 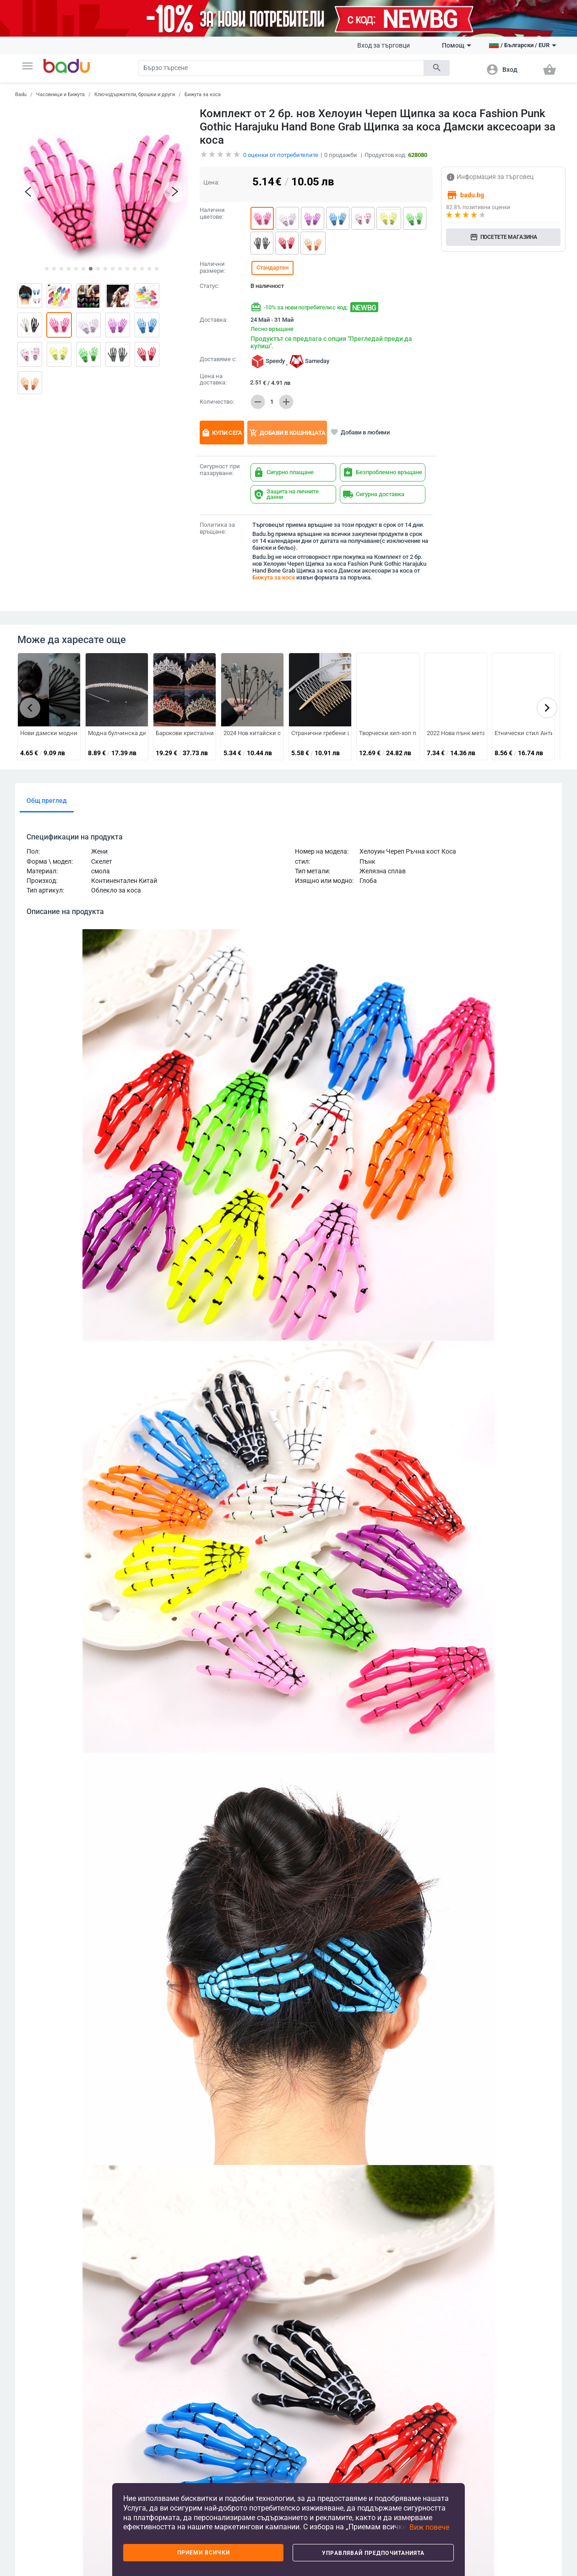 I want to click on Политика за връщане:, so click(x=217, y=528).